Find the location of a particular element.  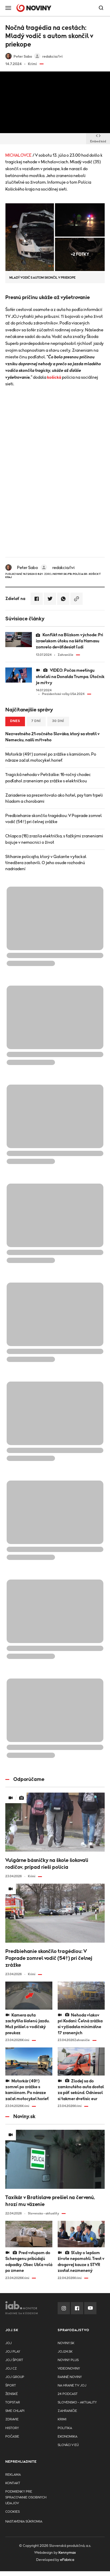

JOJ is located at coordinates (8, 2343).